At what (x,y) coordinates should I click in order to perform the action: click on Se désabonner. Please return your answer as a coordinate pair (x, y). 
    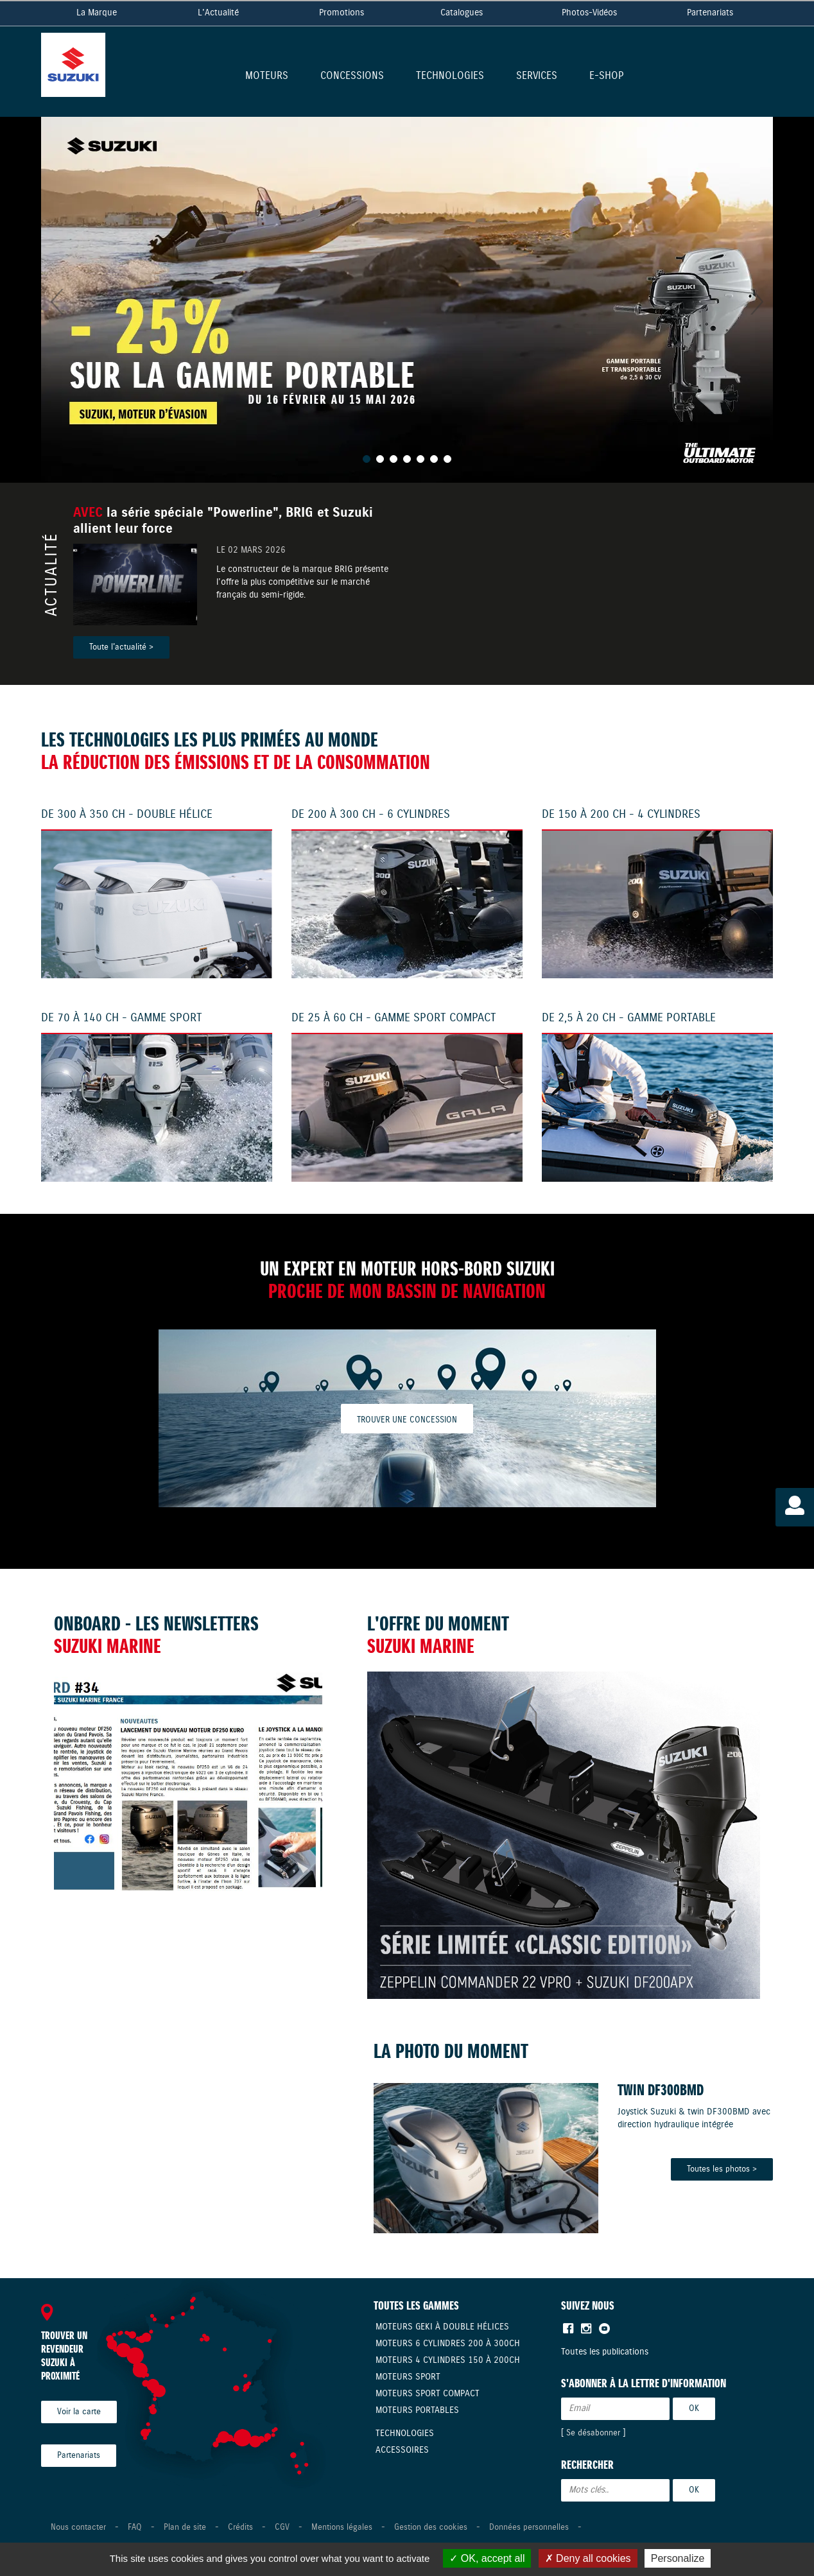
    Looking at the image, I should click on (593, 2433).